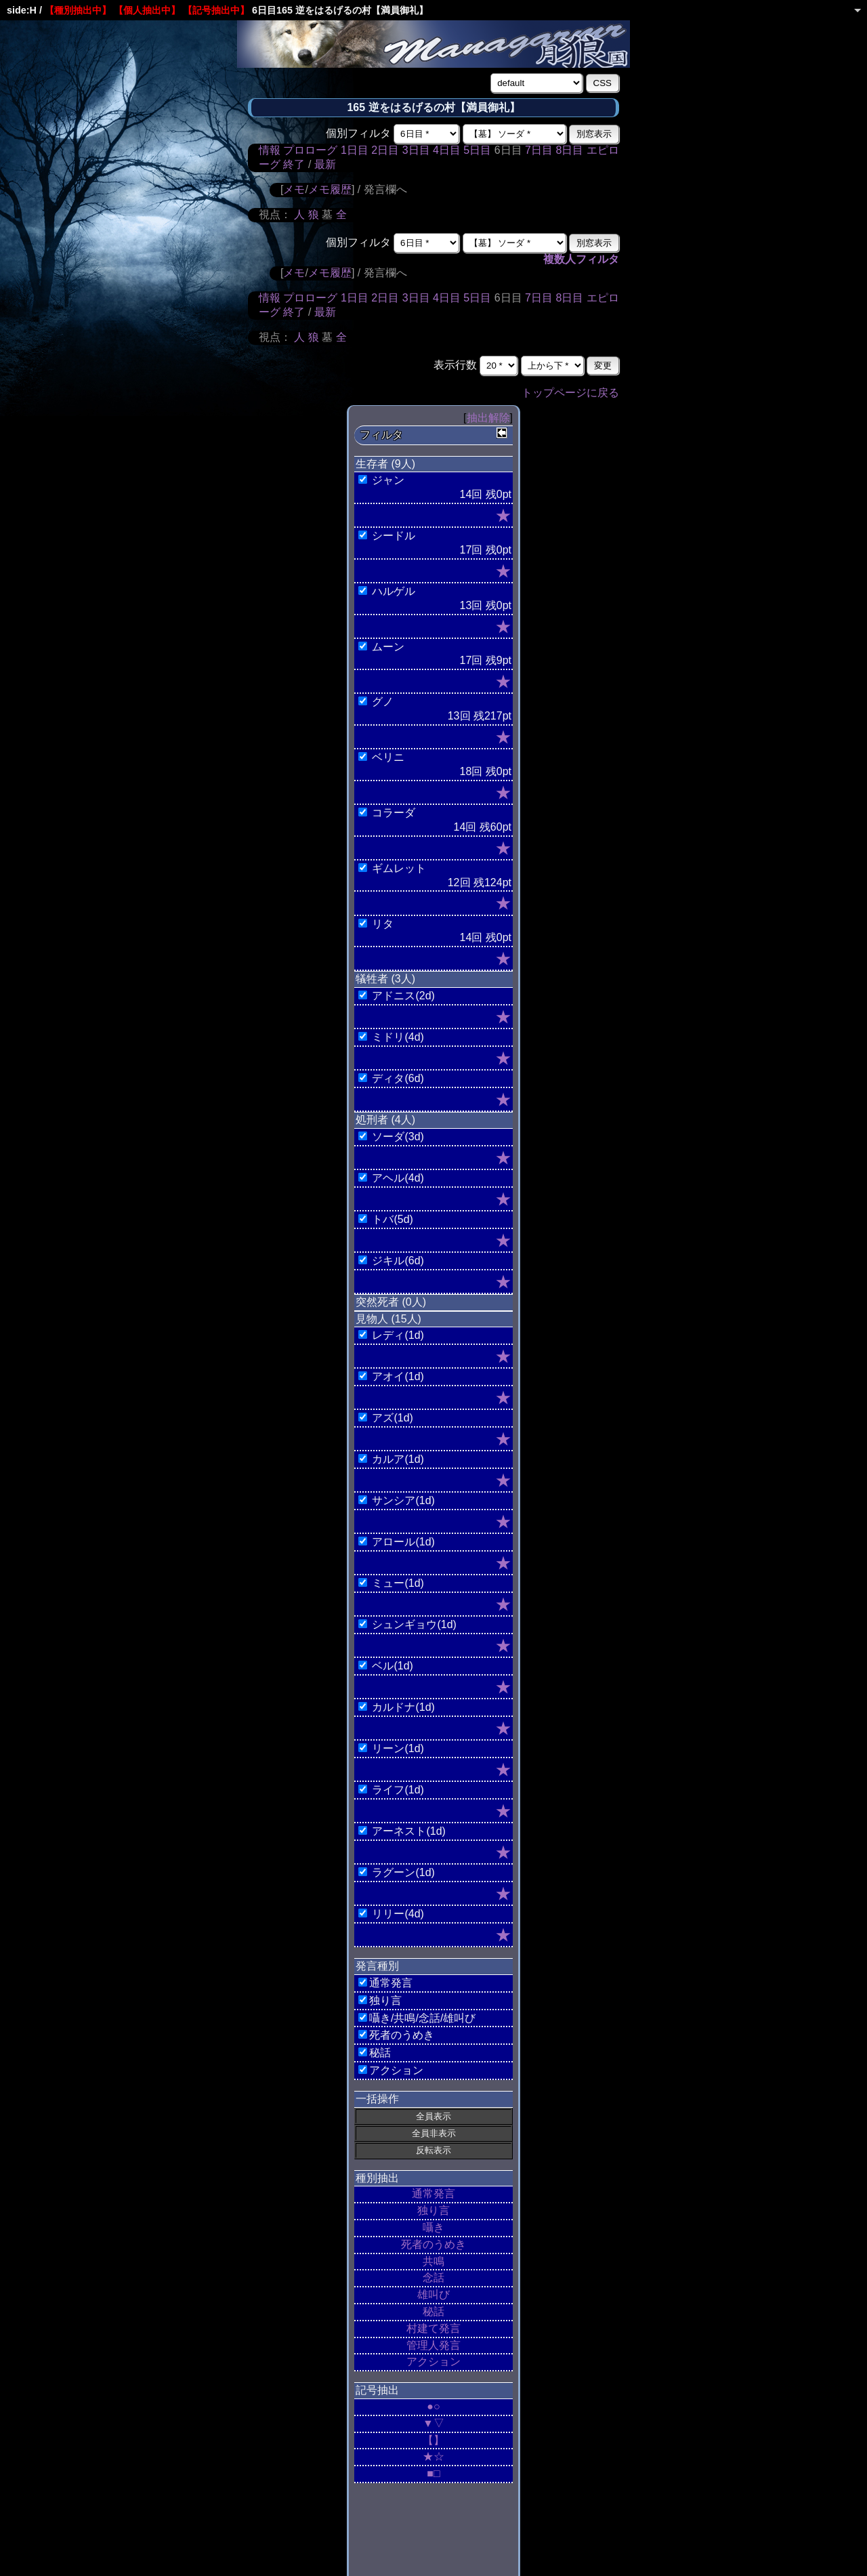  Describe the element at coordinates (433, 2456) in the screenshot. I see `★☆` at that location.